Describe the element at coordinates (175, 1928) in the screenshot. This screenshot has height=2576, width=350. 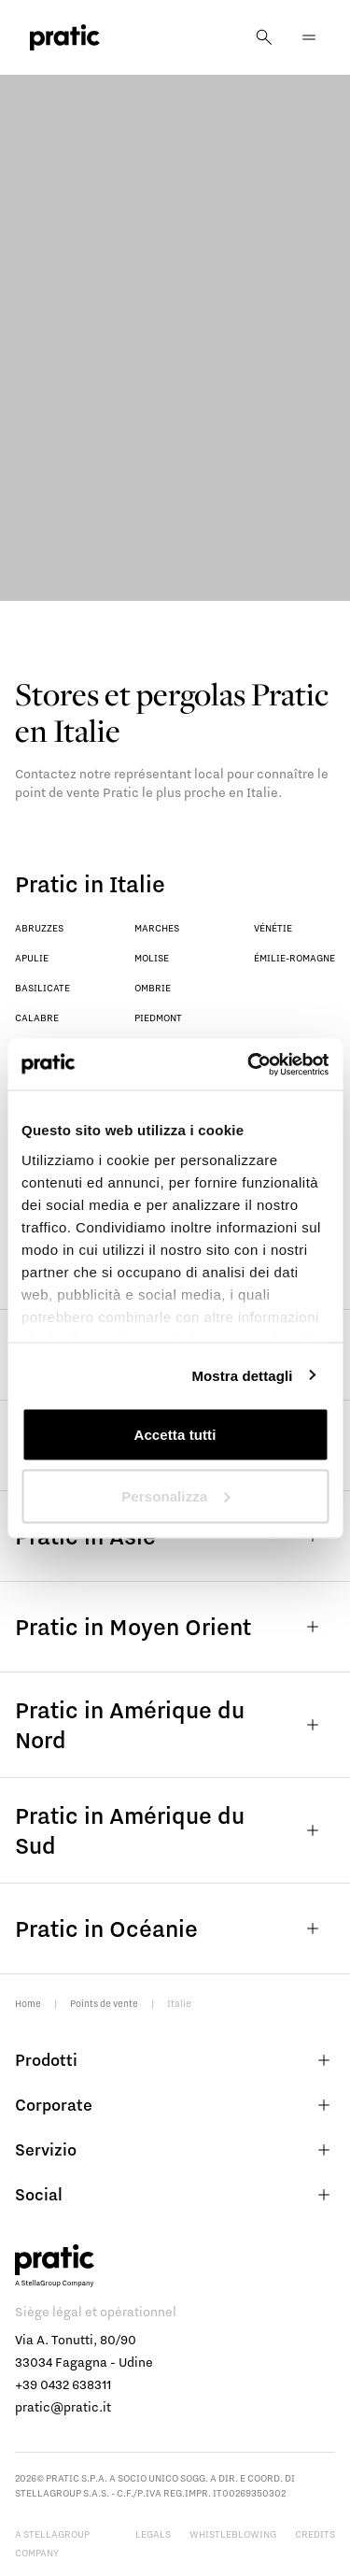
I see `Pratic in Océanie` at that location.